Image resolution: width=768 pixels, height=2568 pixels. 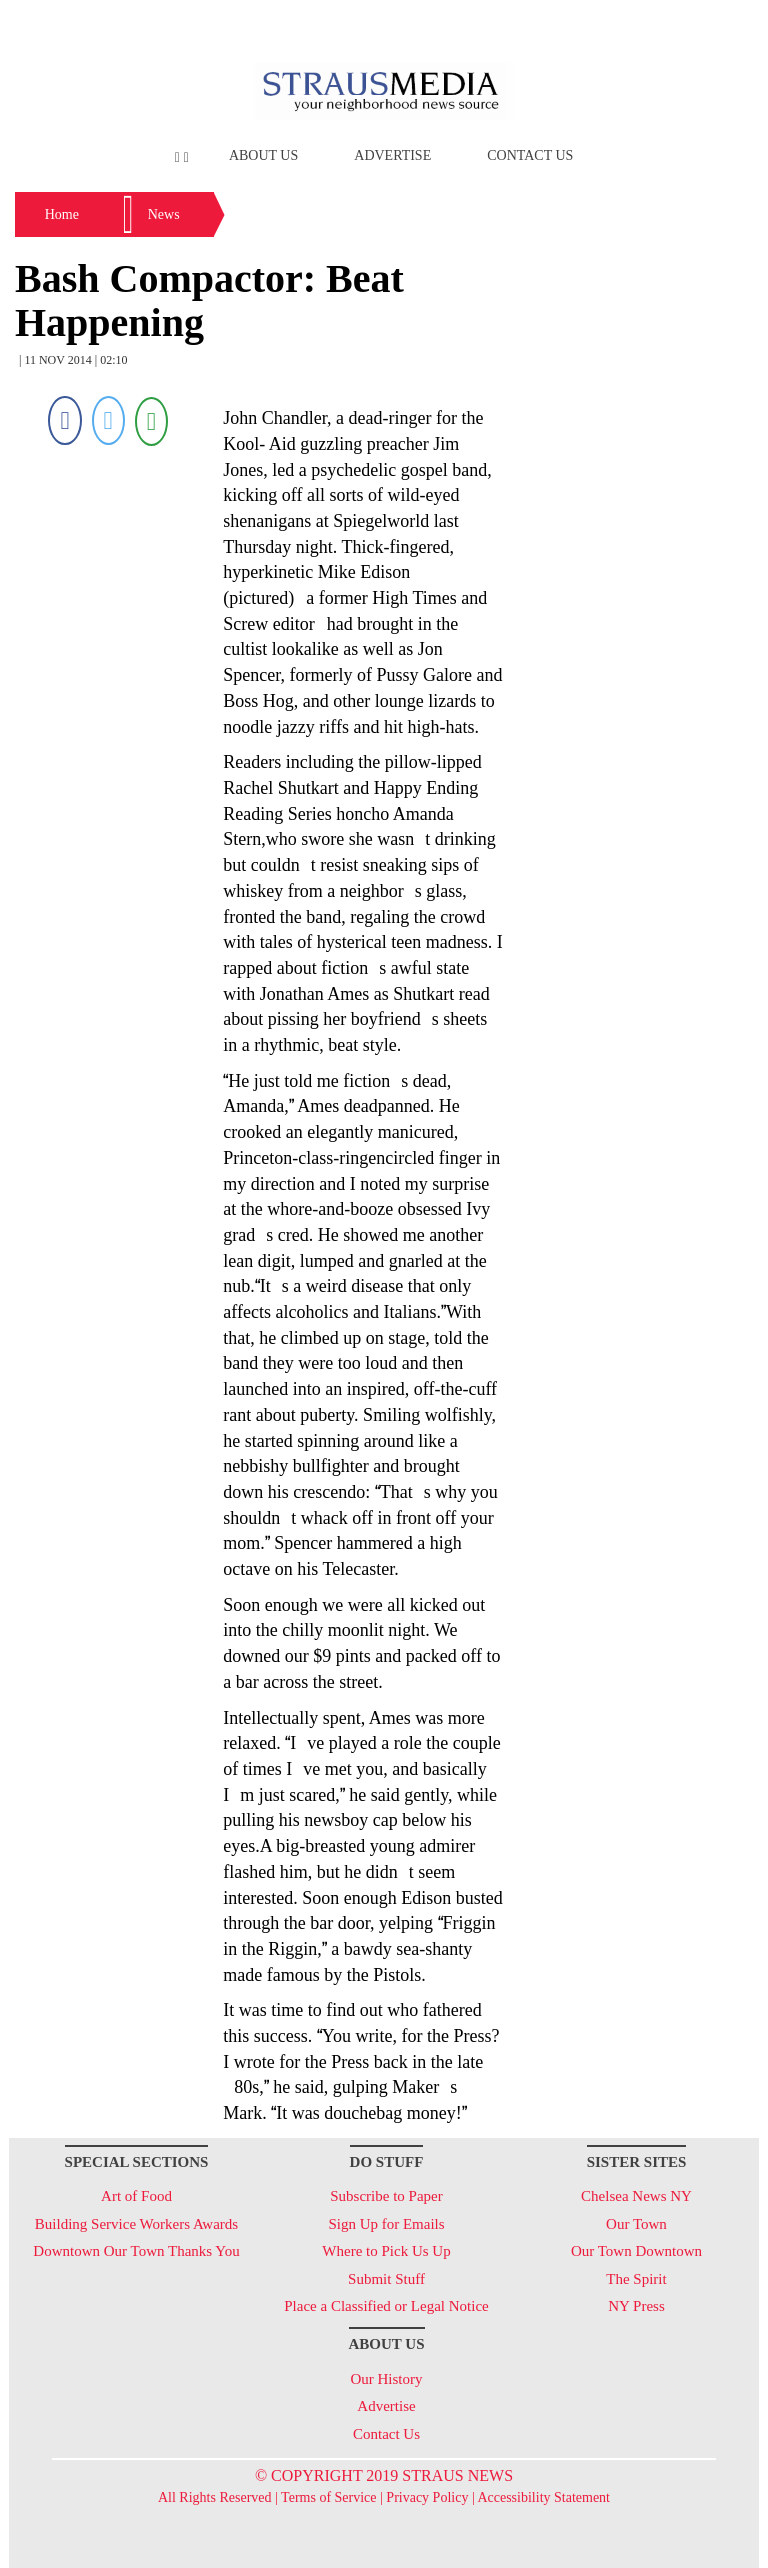 I want to click on Accessibility Statement, so click(x=543, y=2497).